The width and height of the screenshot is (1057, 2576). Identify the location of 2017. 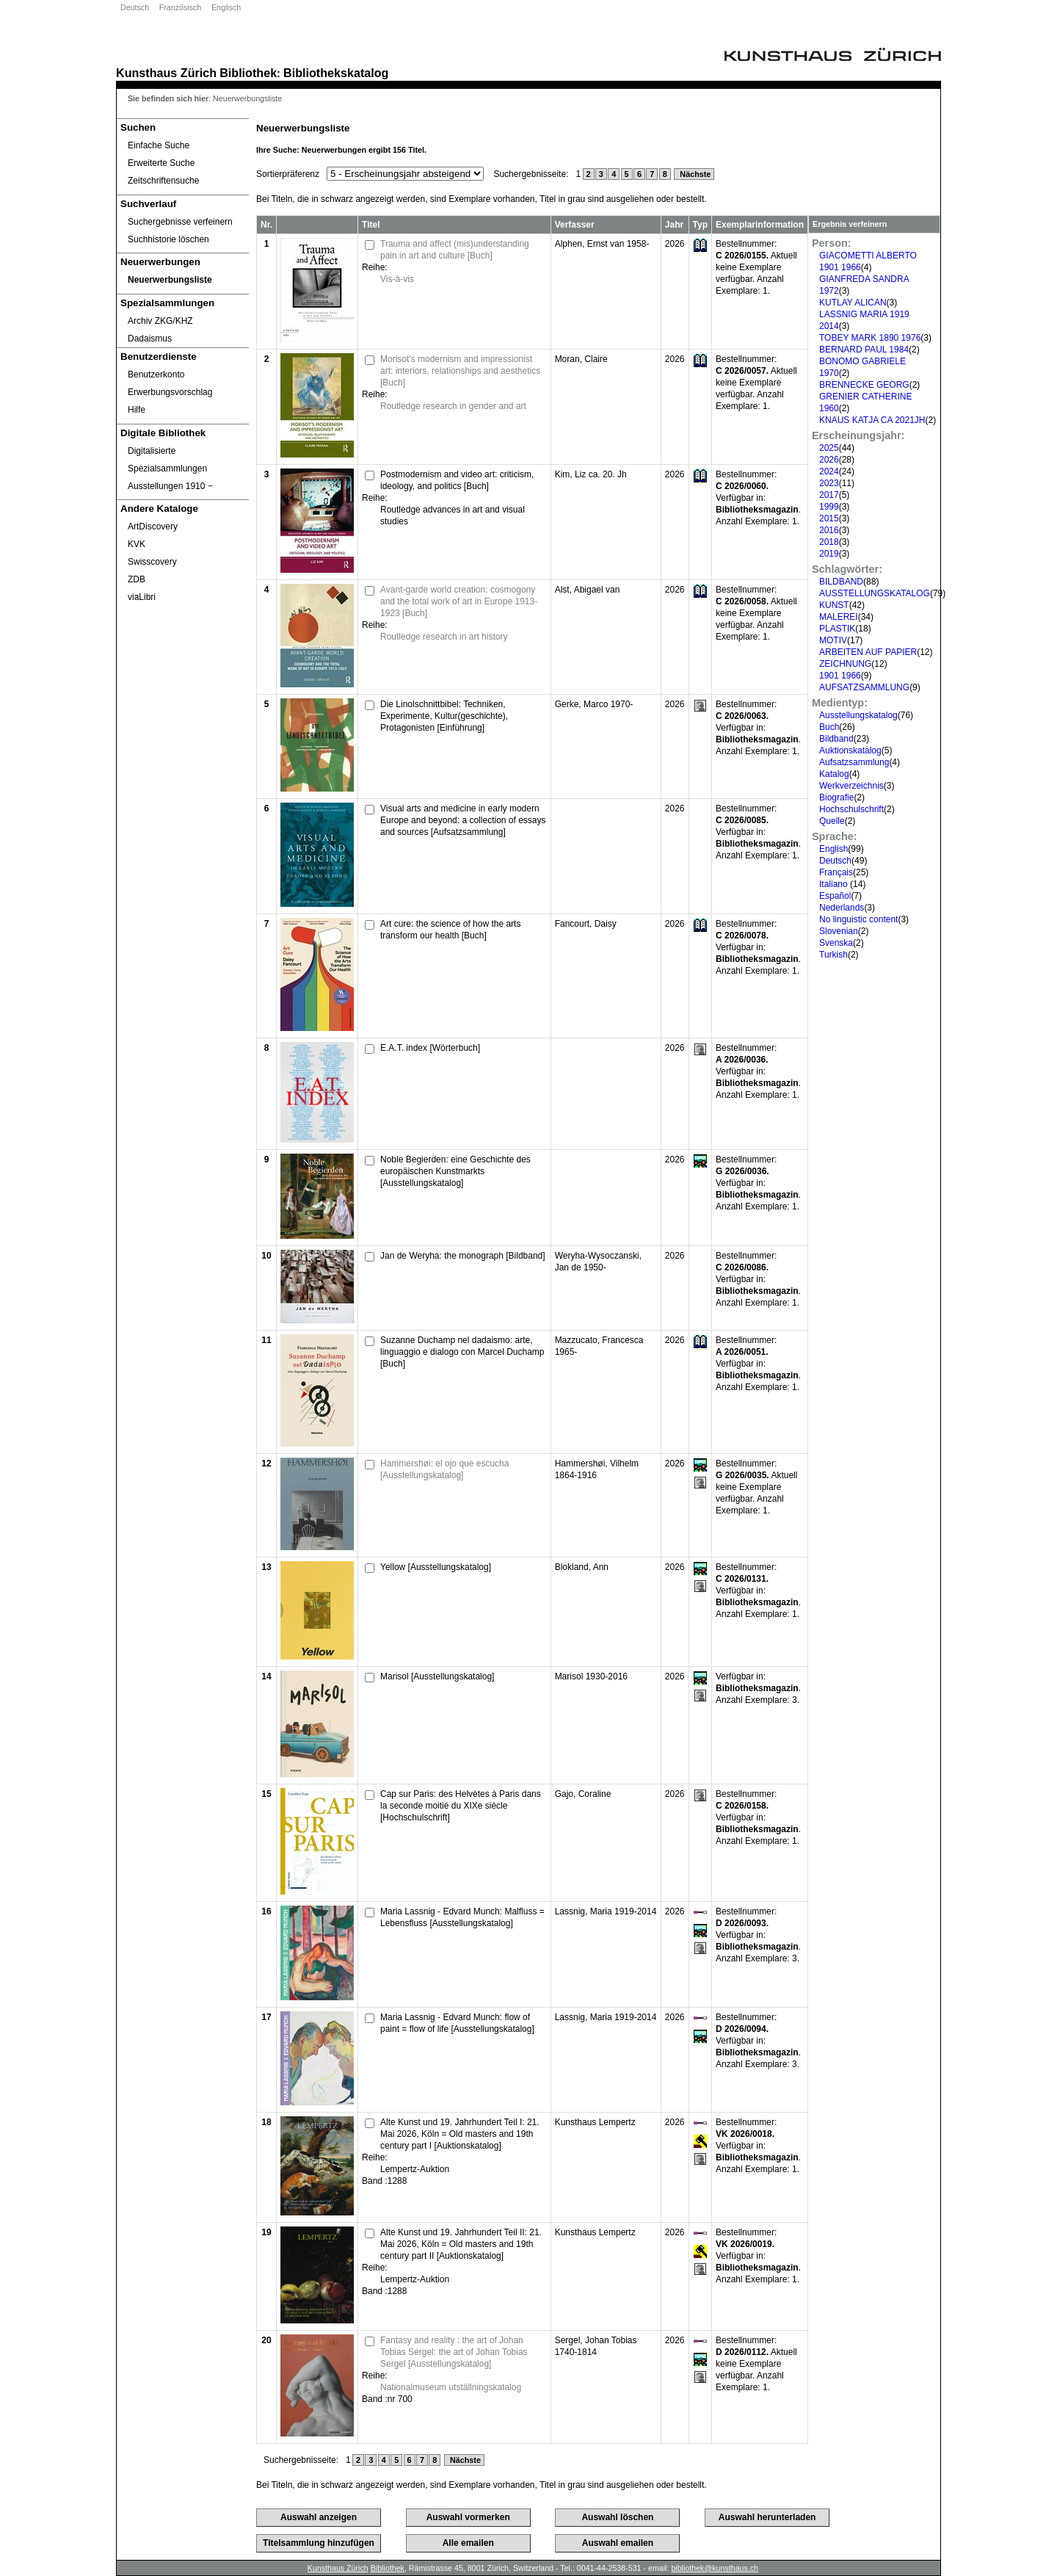
(829, 495).